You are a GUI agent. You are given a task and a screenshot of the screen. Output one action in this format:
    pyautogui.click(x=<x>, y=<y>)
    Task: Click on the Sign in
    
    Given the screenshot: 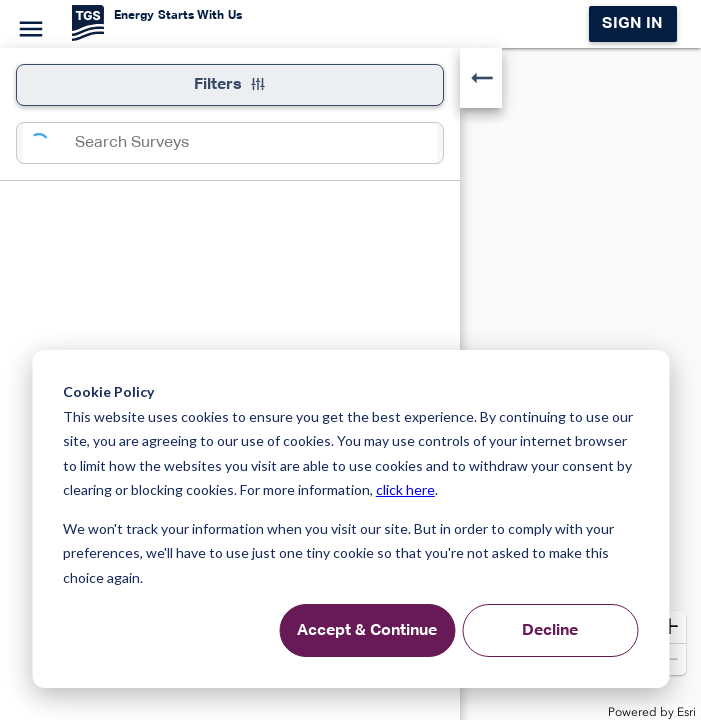 What is the action you would take?
    pyautogui.click(x=632, y=24)
    